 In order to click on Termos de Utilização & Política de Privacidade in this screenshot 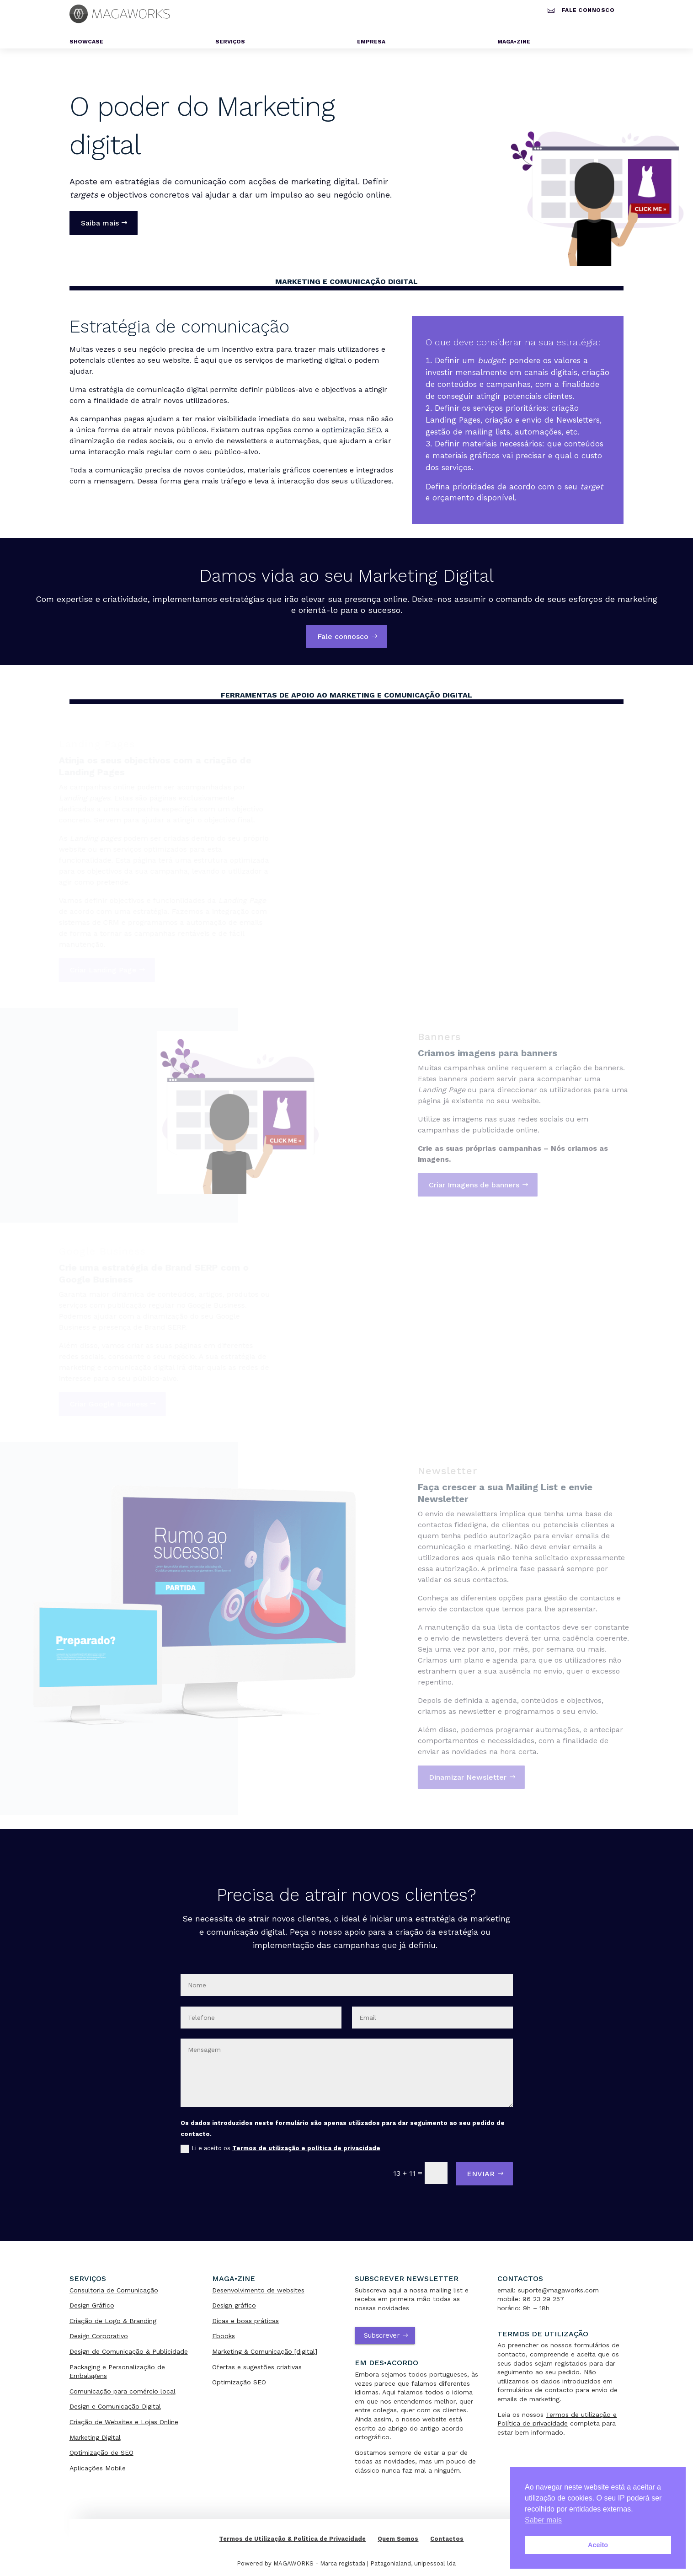, I will do `click(292, 2538)`.